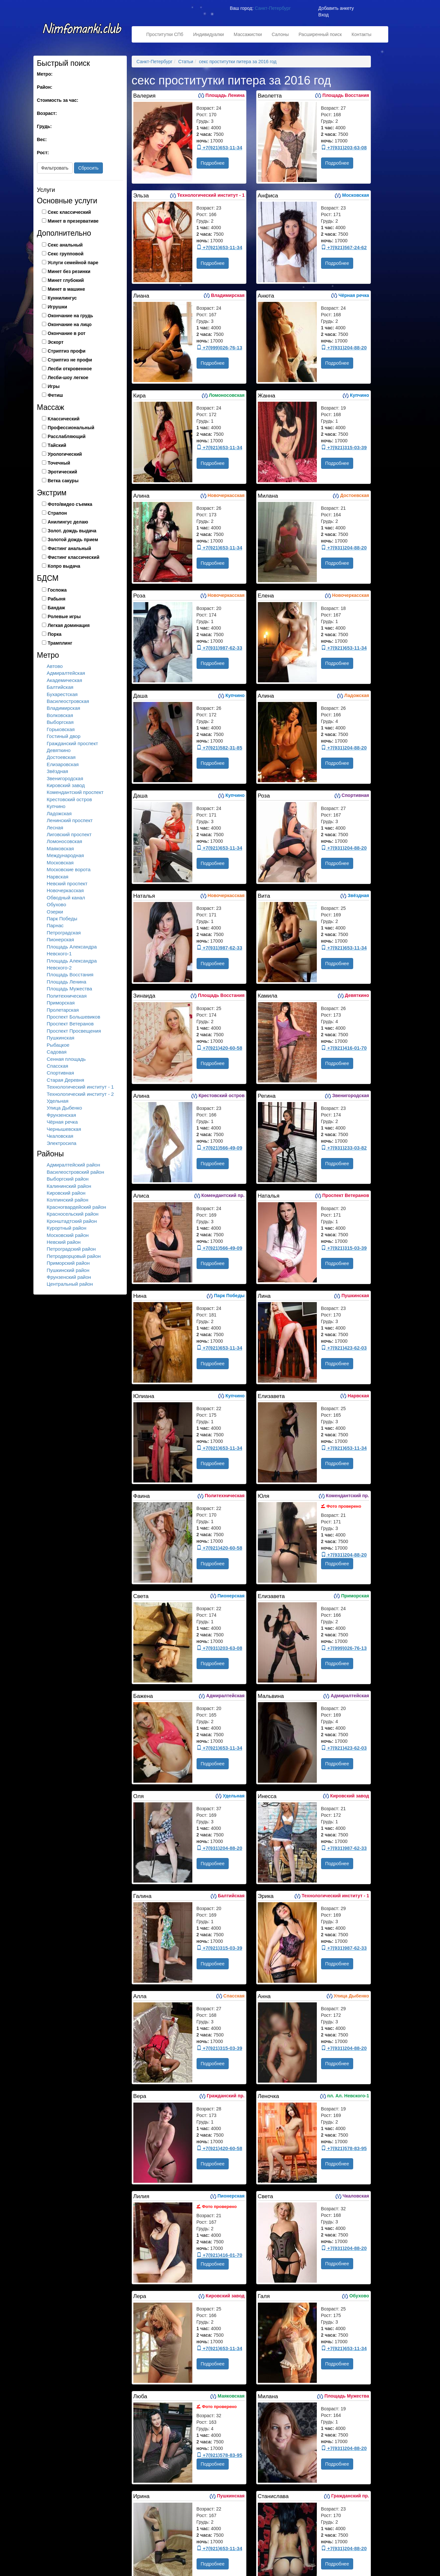 This screenshot has height=2576, width=440. What do you see at coordinates (70, 504) in the screenshot?
I see `Фото/видео съемка` at bounding box center [70, 504].